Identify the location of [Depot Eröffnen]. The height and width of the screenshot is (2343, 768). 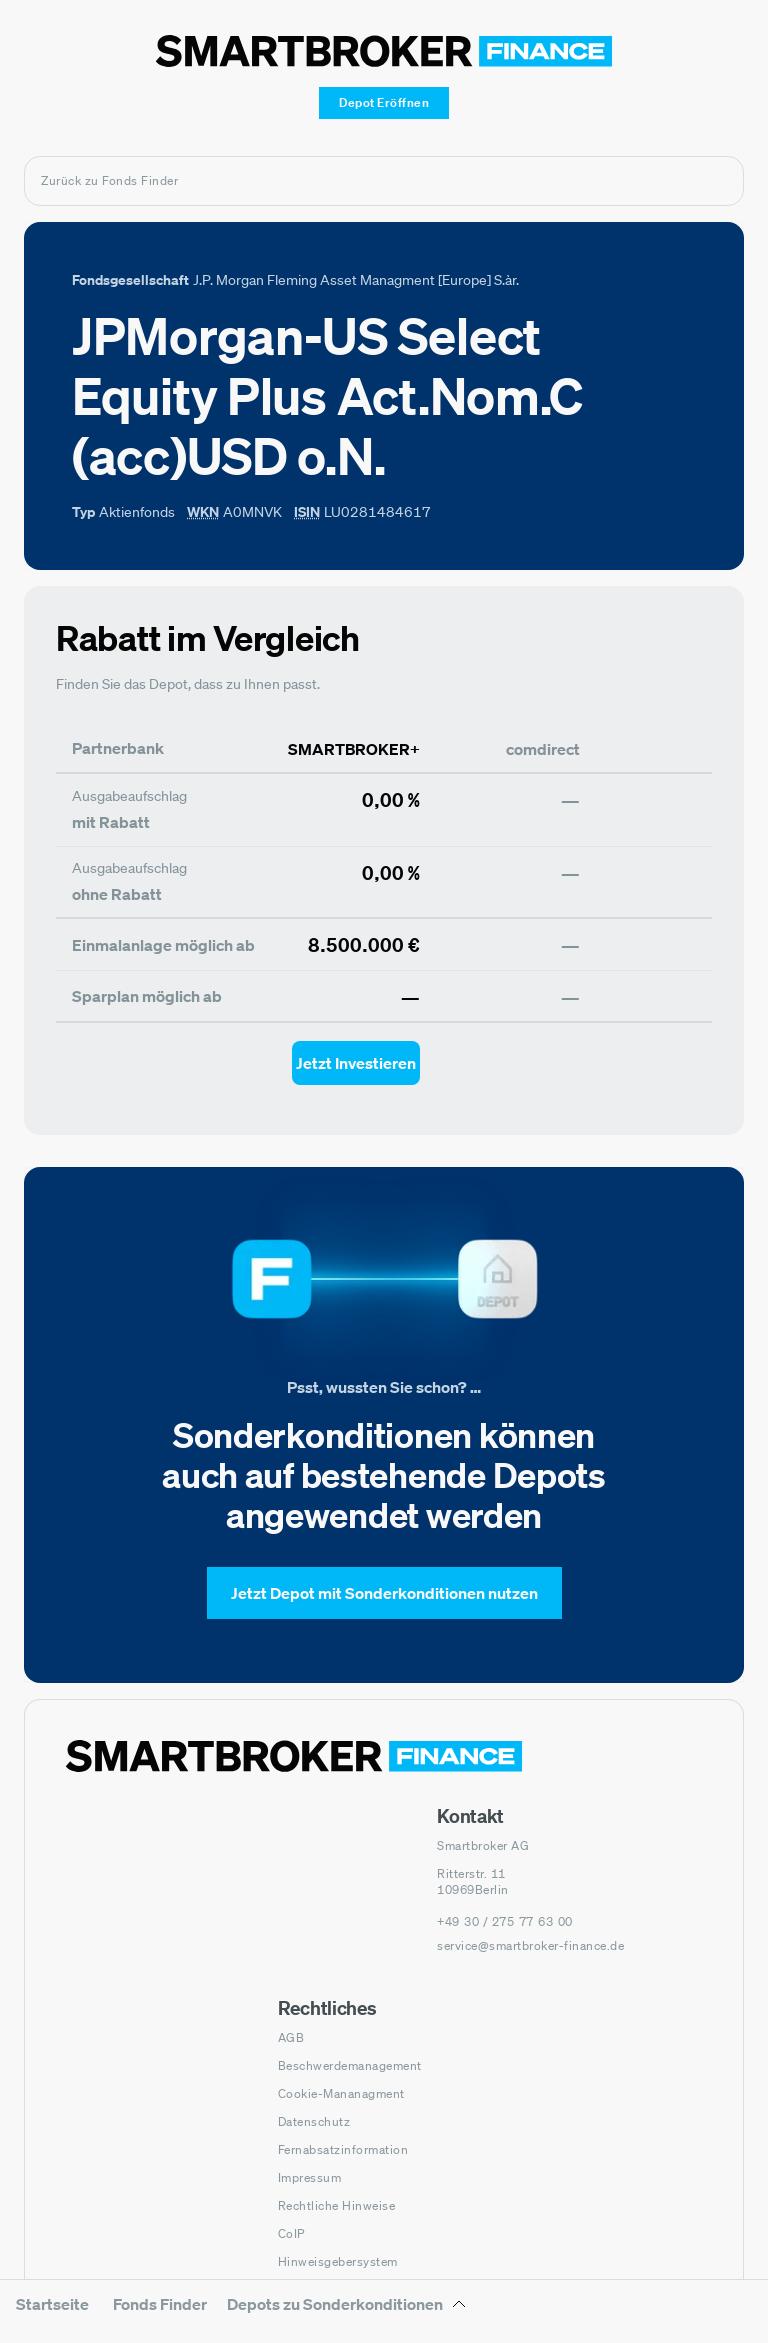
(384, 103).